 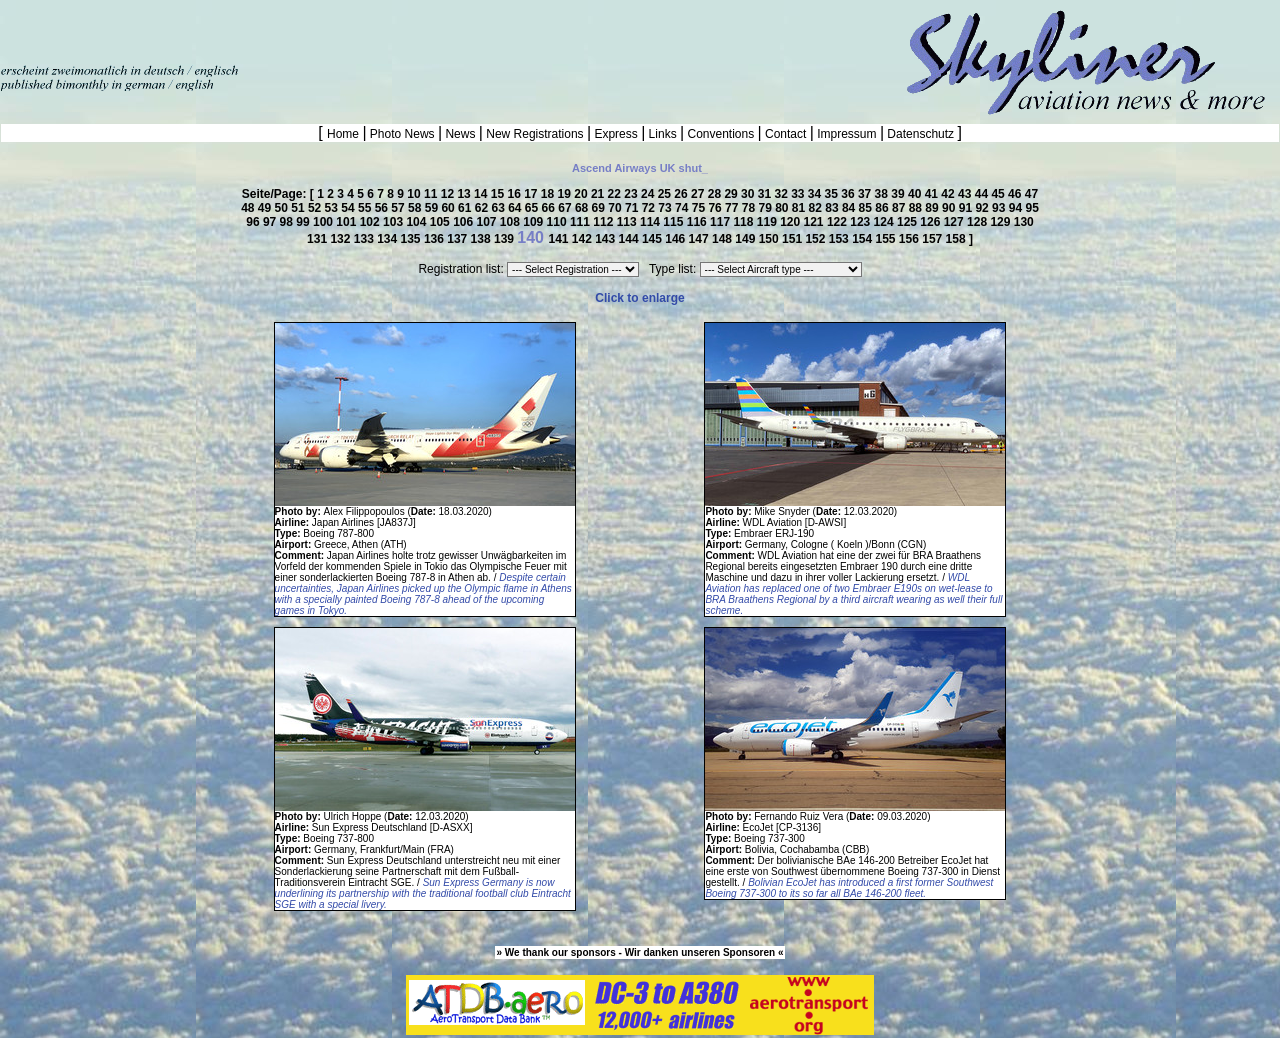 I want to click on 129, so click(x=1001, y=222).